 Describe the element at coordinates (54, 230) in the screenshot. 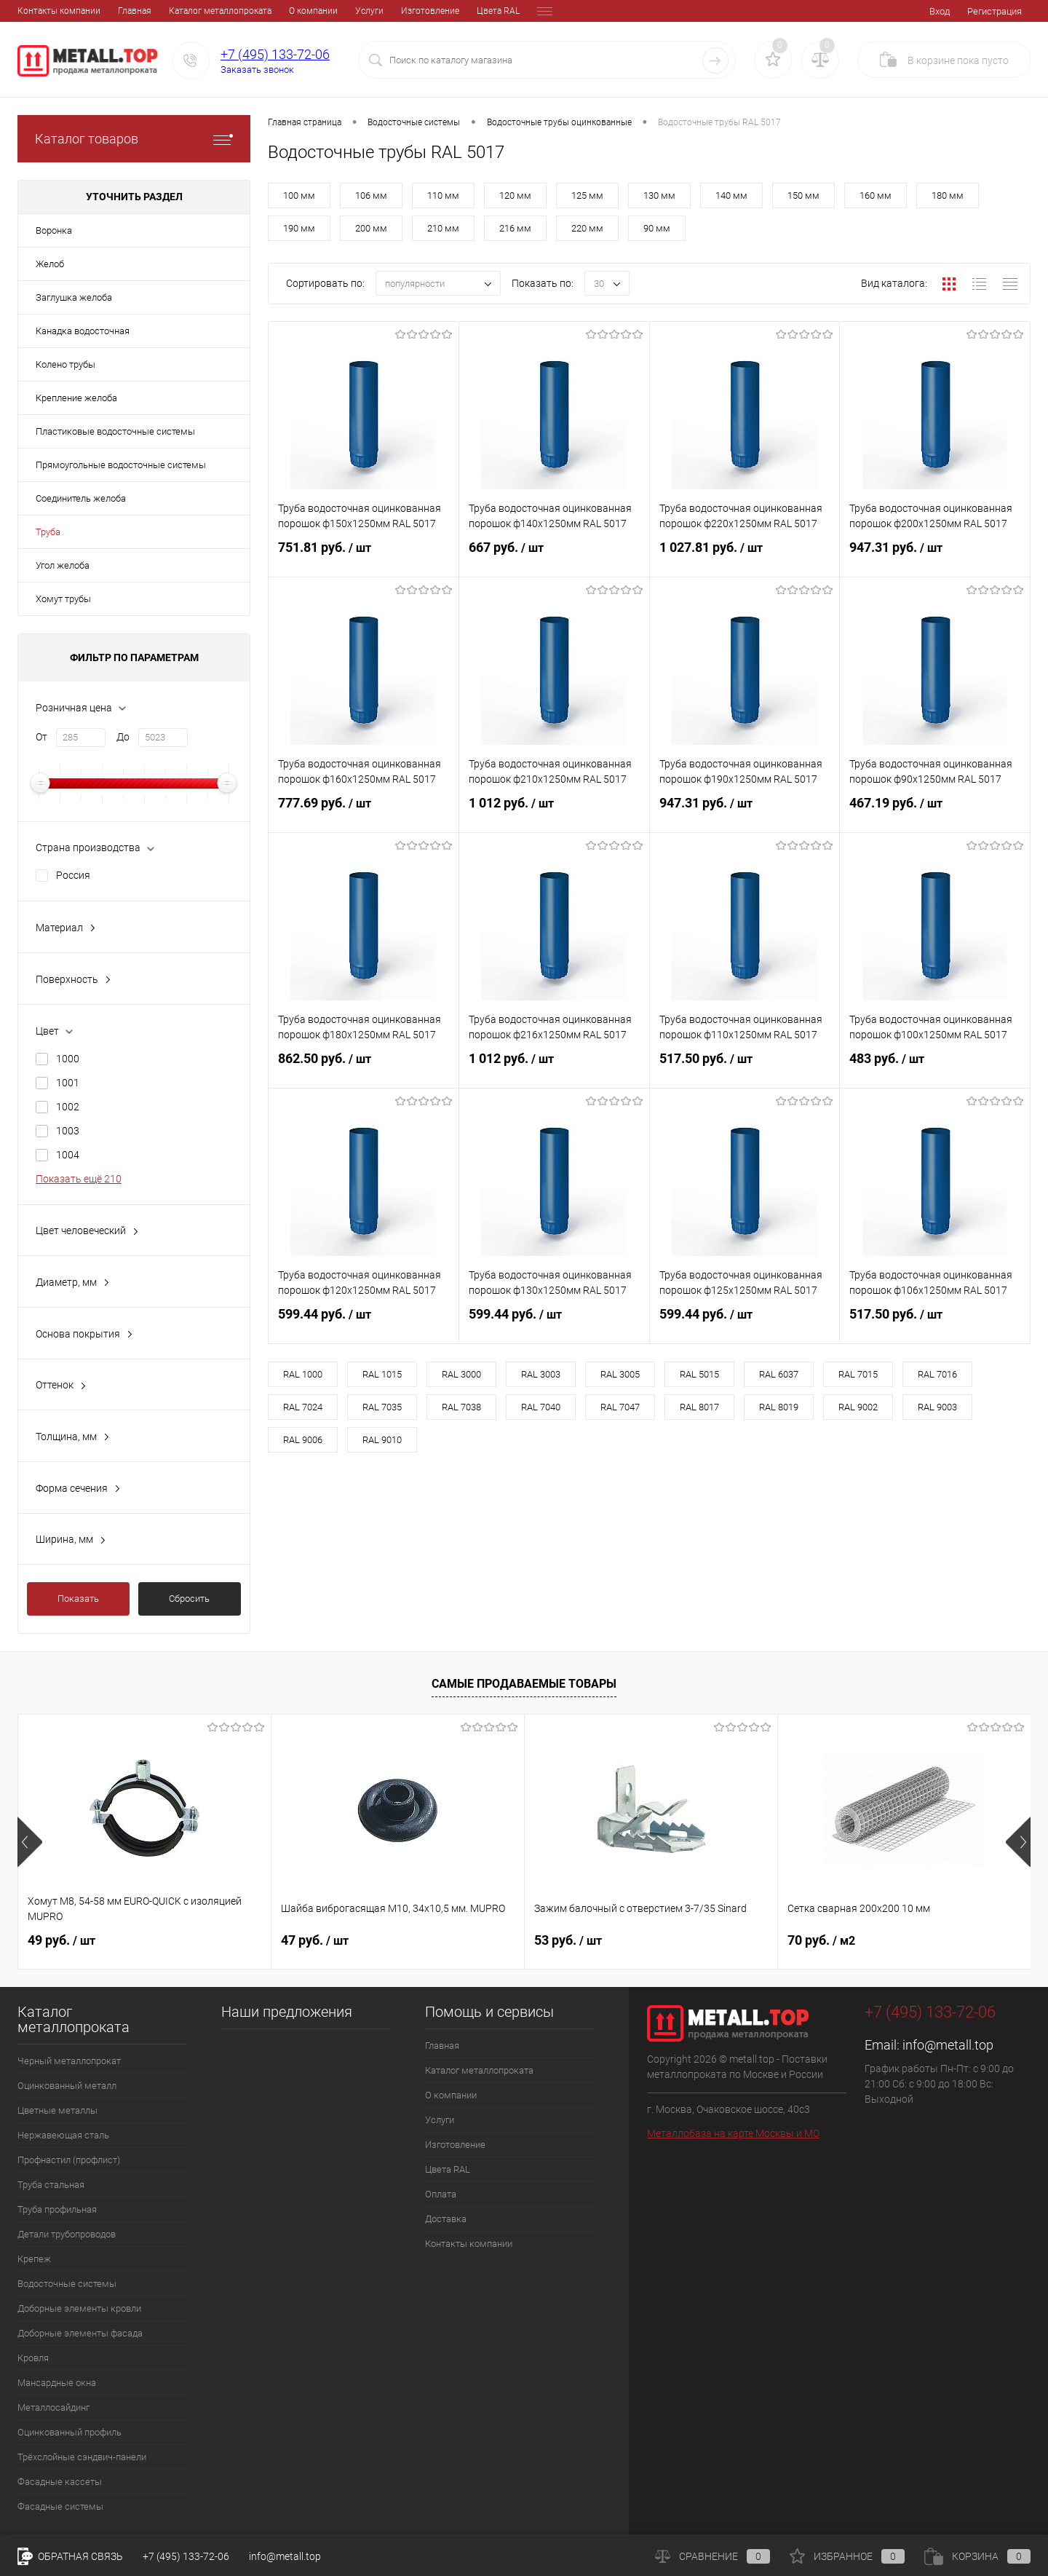

I see `Воронка` at that location.